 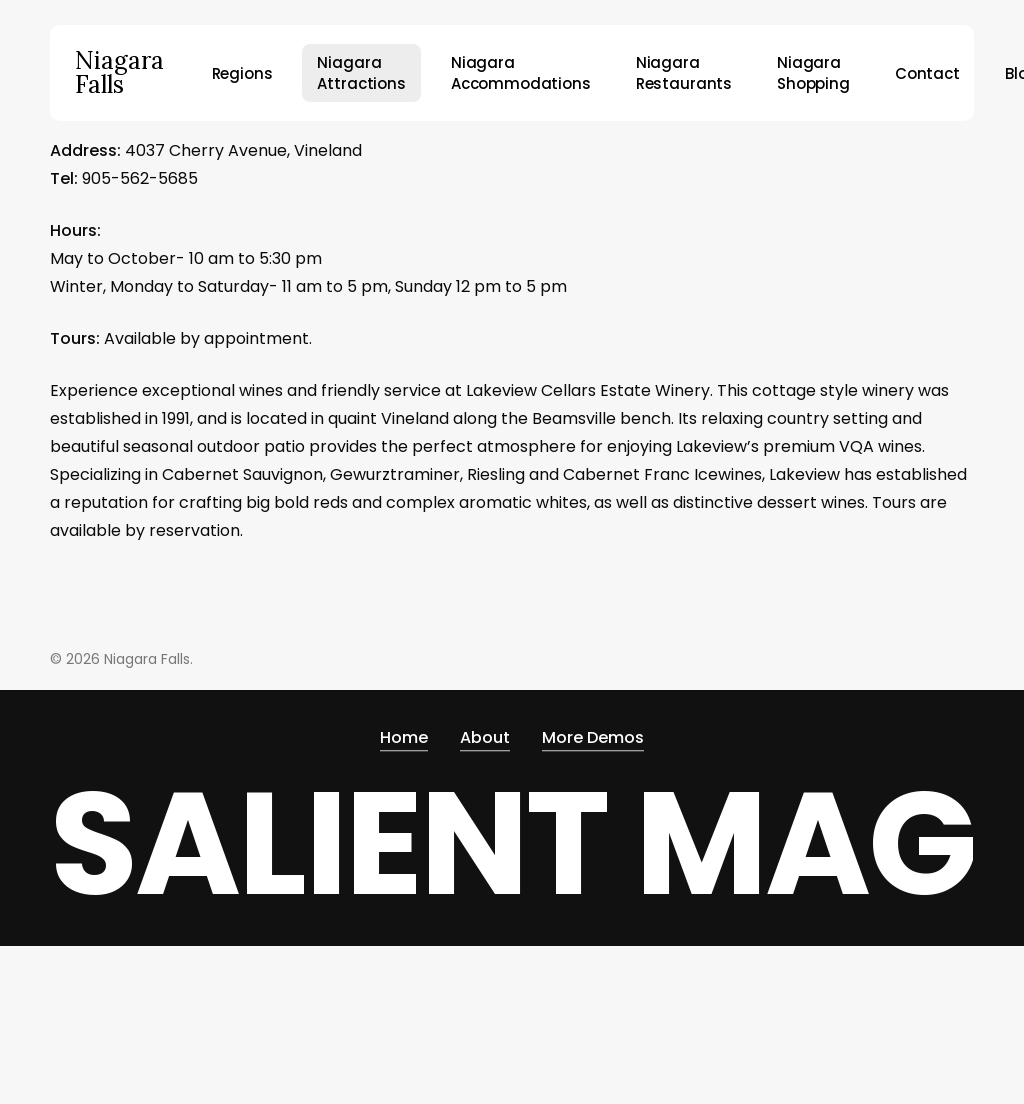 I want to click on Home [button], so click(x=404, y=737).